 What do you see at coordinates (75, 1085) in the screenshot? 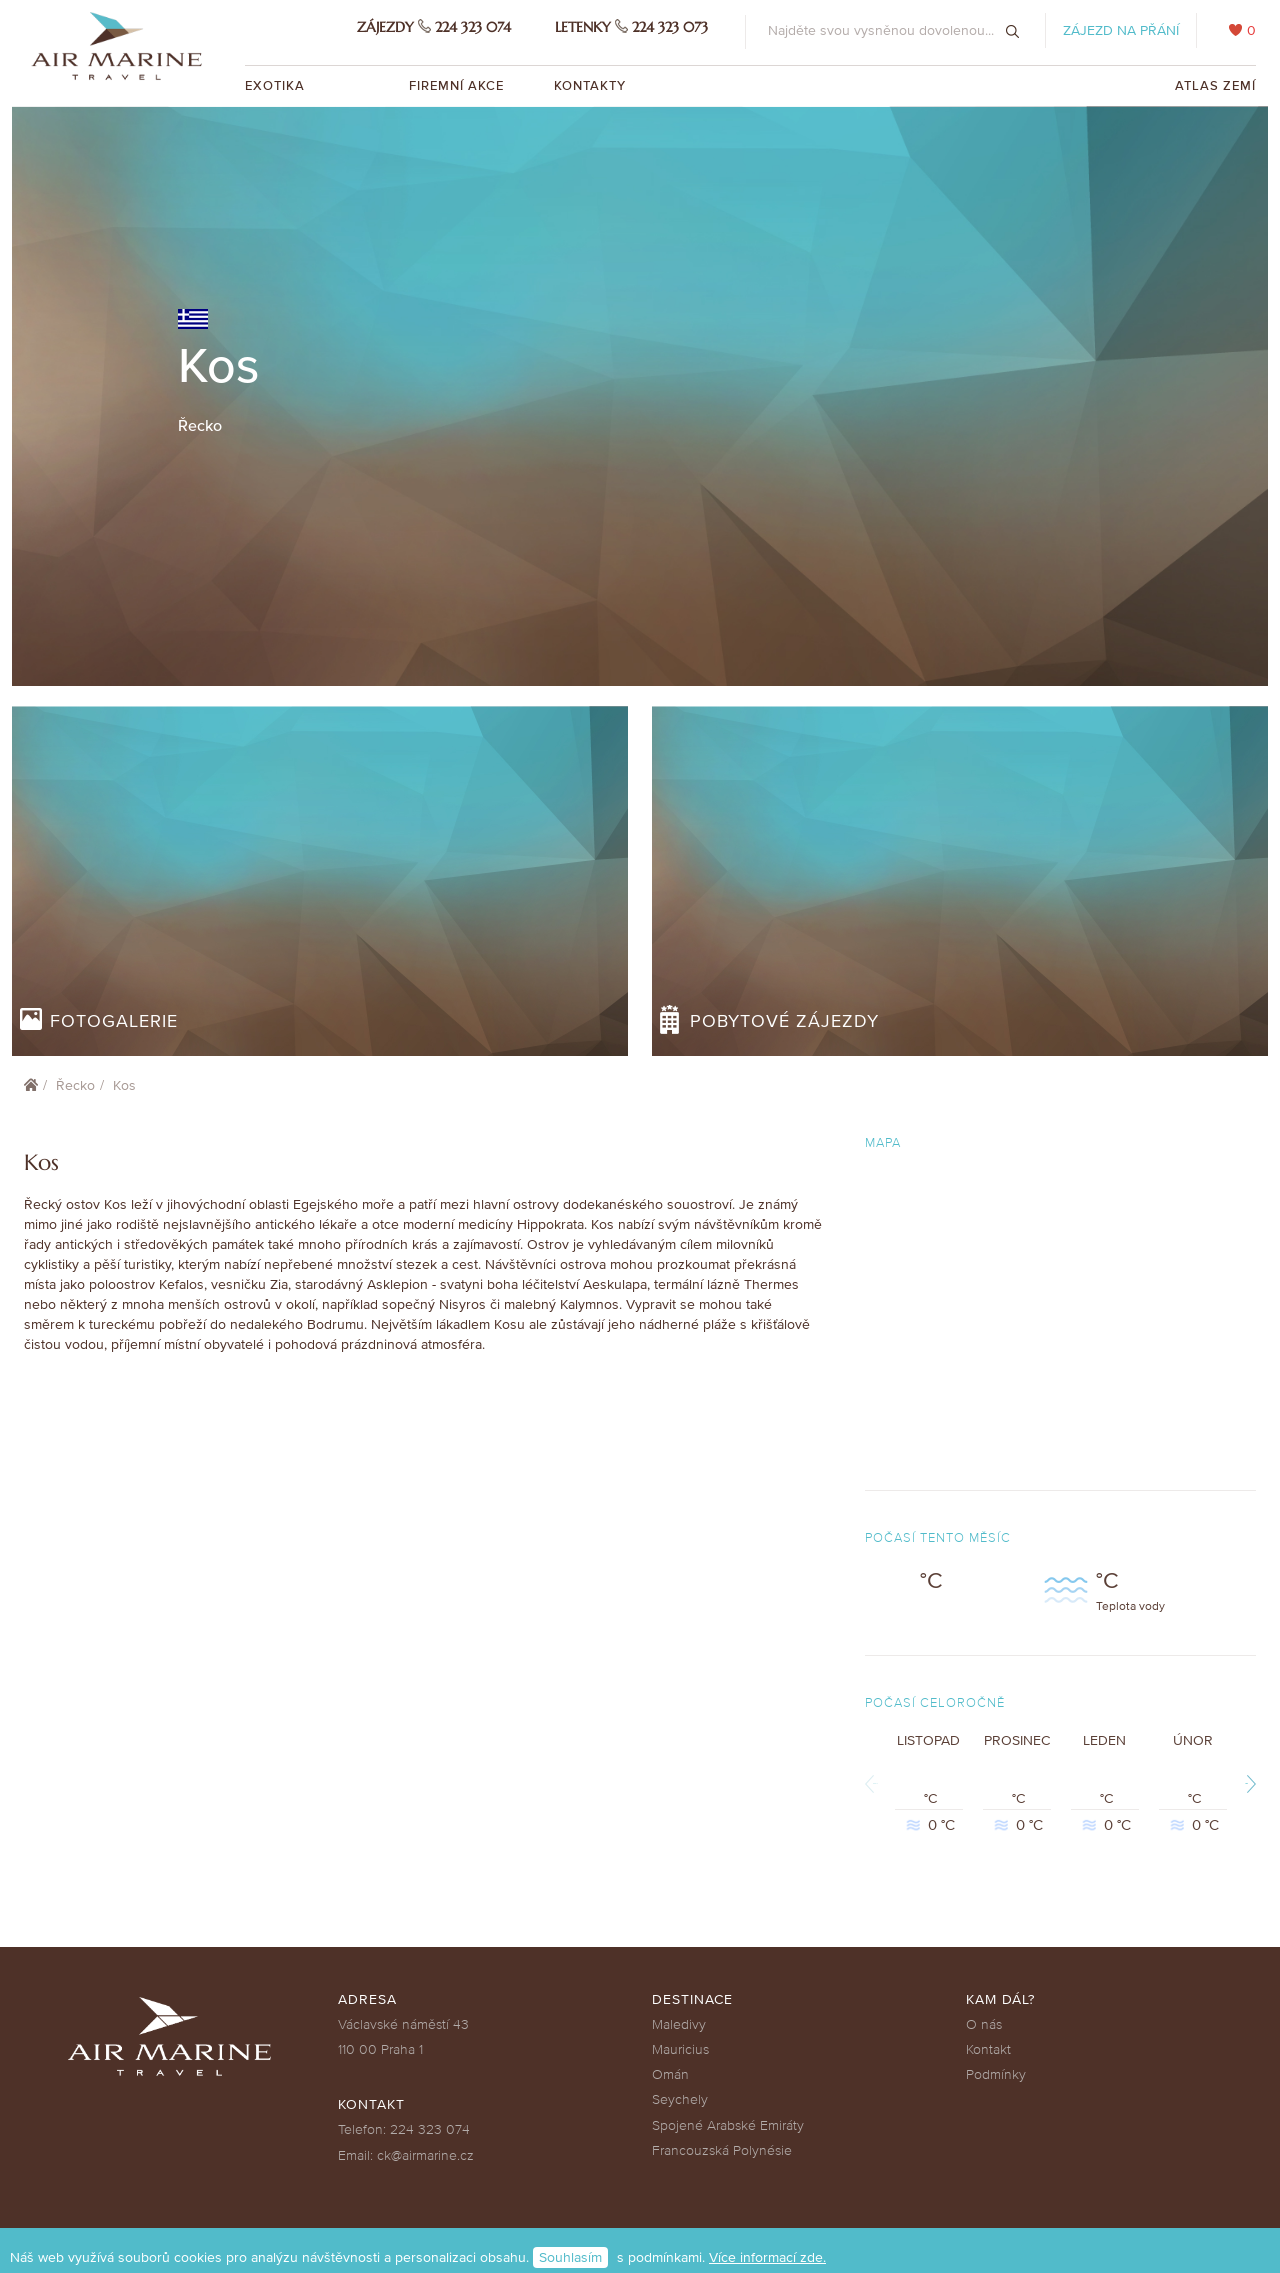
I see `Řecko` at bounding box center [75, 1085].